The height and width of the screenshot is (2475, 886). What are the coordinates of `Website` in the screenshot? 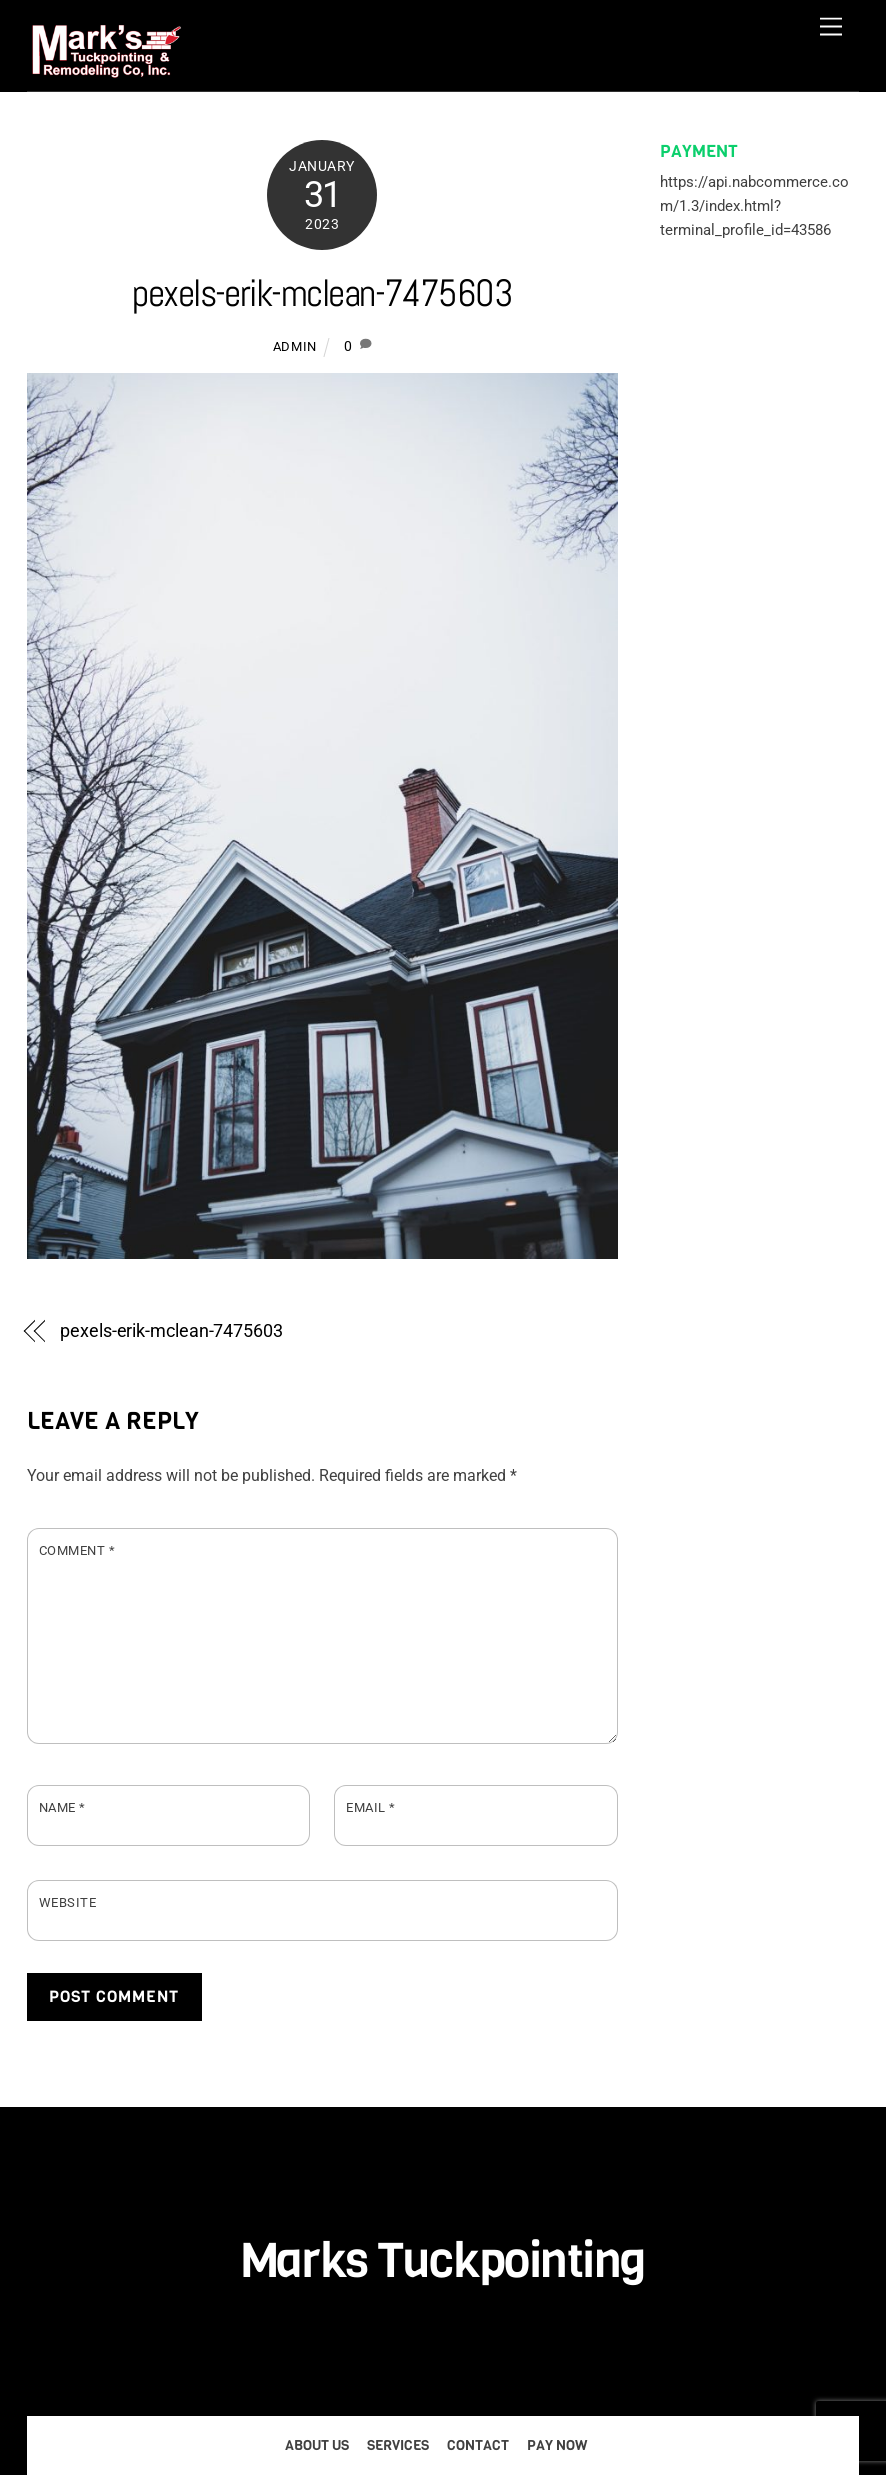 It's located at (68, 1902).